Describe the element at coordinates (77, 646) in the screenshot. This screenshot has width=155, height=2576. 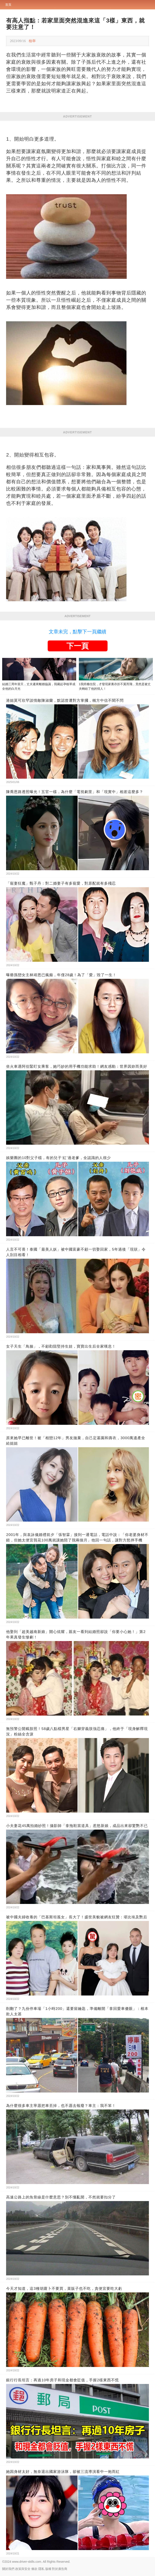
I see `下一頁` at that location.